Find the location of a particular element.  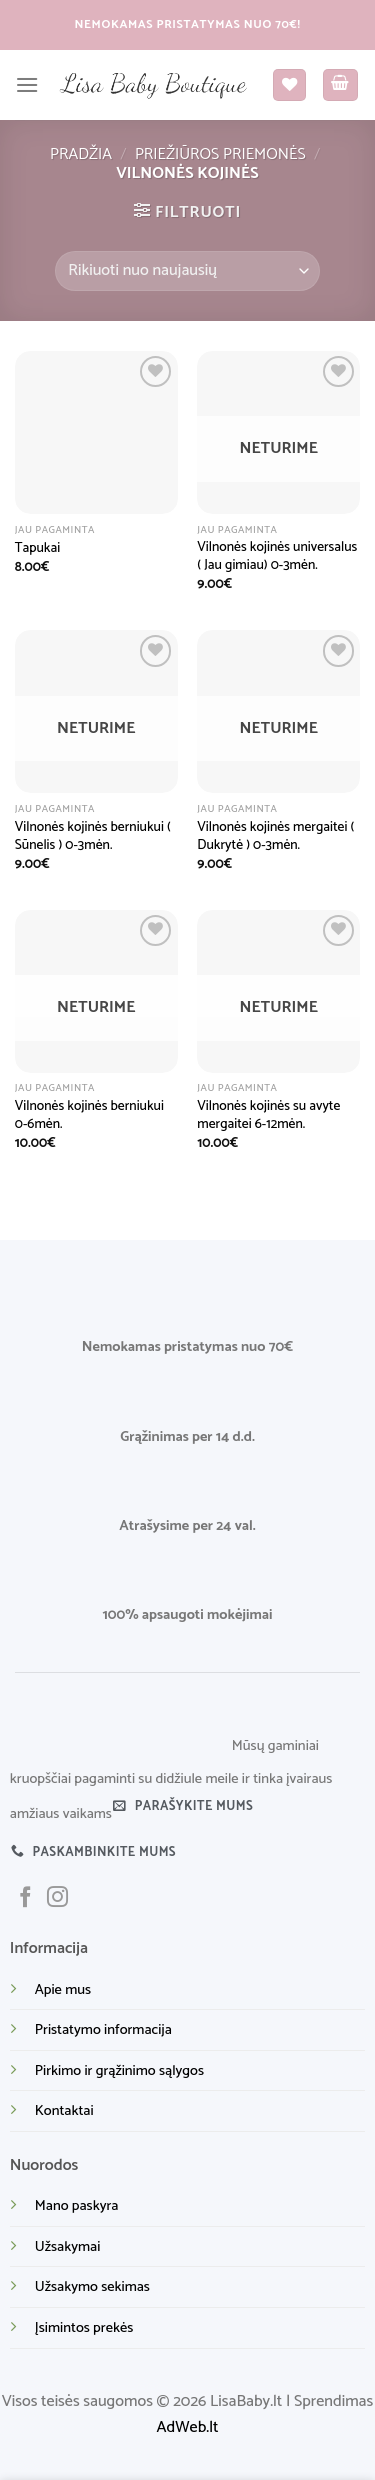

Užsakymai is located at coordinates (67, 2247).